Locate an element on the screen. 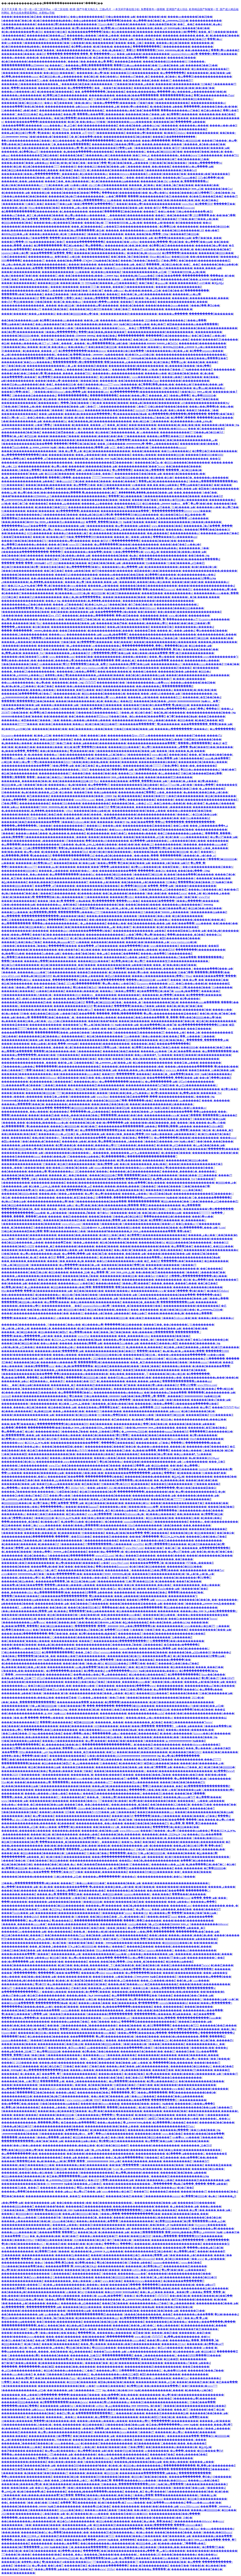 The height and width of the screenshot is (2576, 241). 99�ȹ�������ֻ�о�Ʒ6 is located at coordinates (194, 211).